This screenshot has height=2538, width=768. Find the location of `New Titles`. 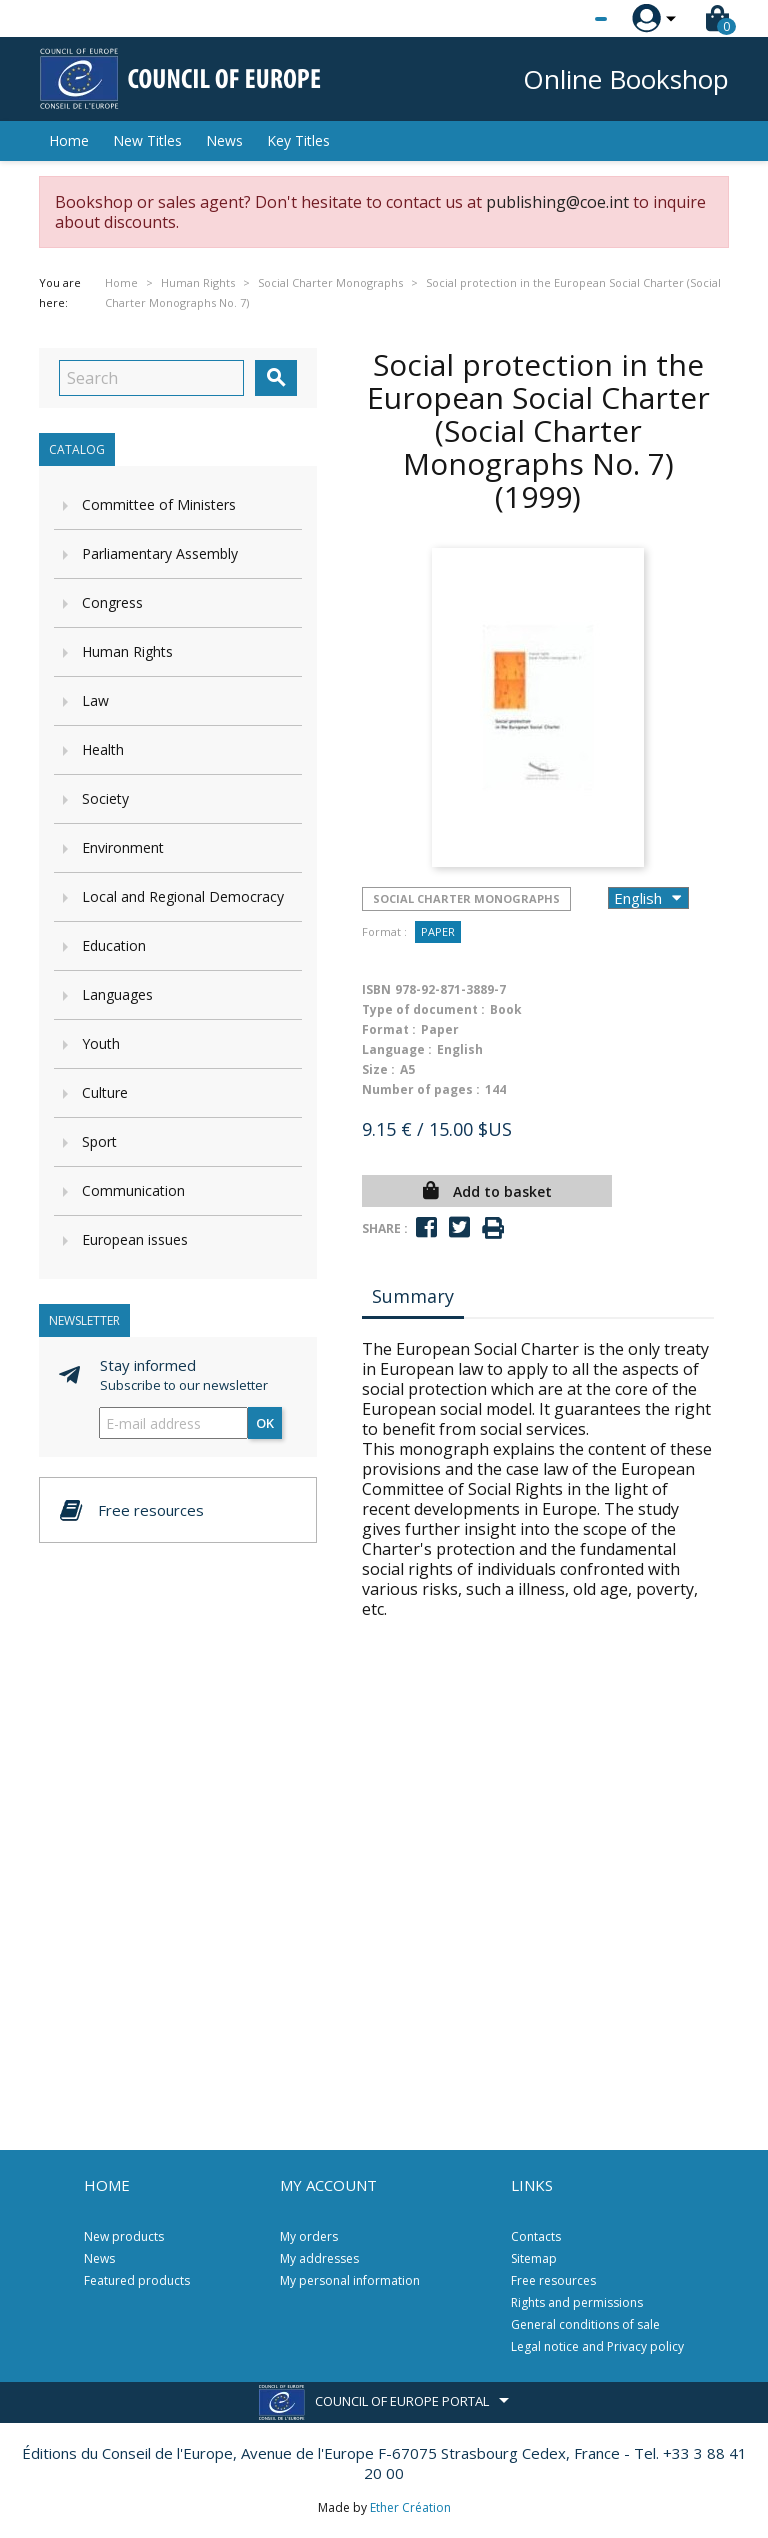

New Titles is located at coordinates (147, 140).